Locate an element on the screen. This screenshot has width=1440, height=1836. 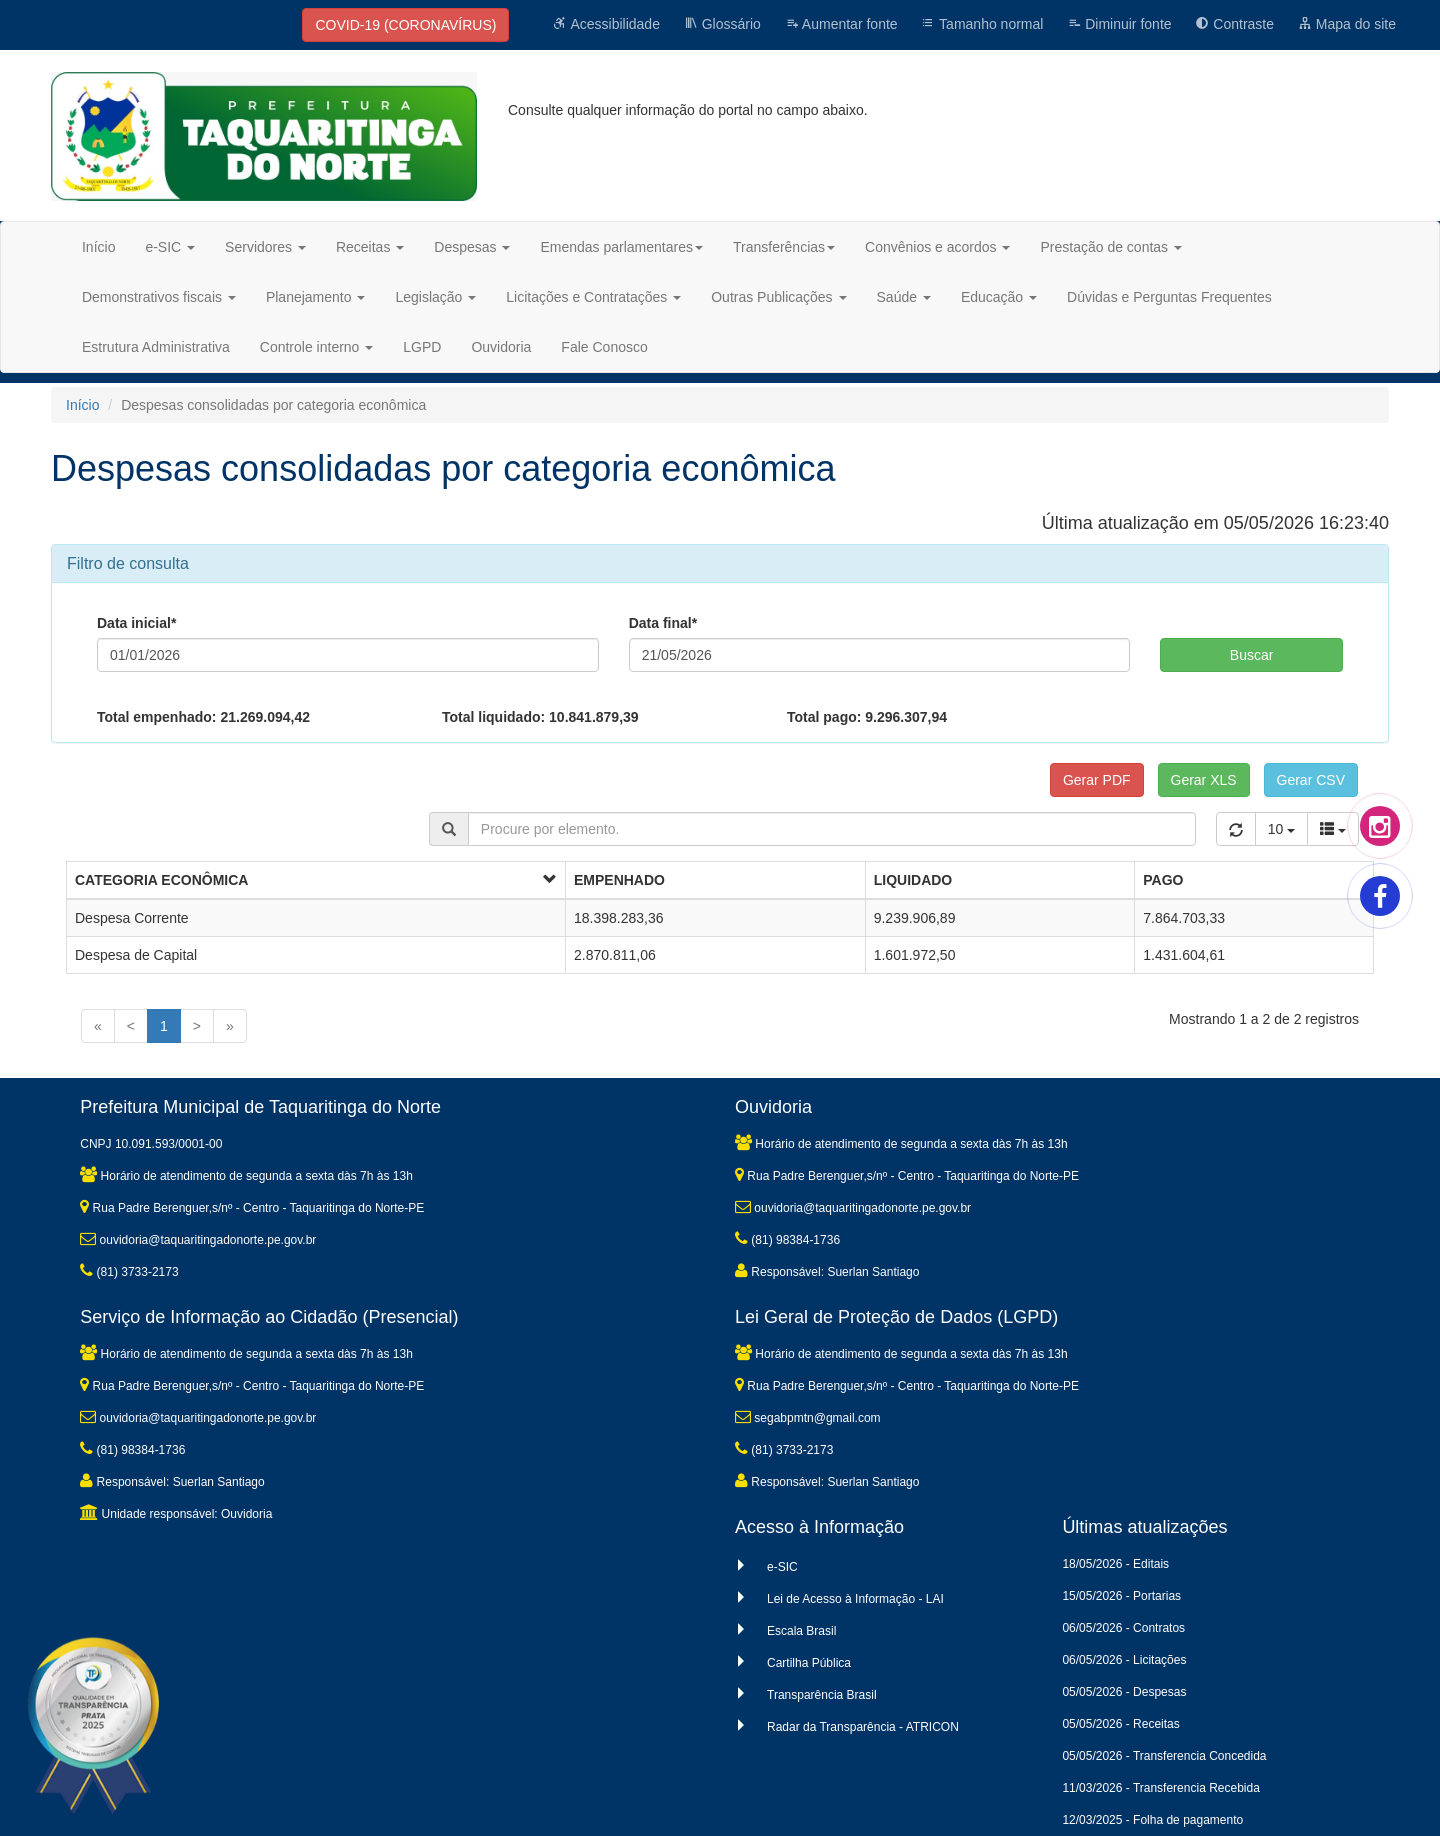
Diminuir fonte is located at coordinates (1119, 24).